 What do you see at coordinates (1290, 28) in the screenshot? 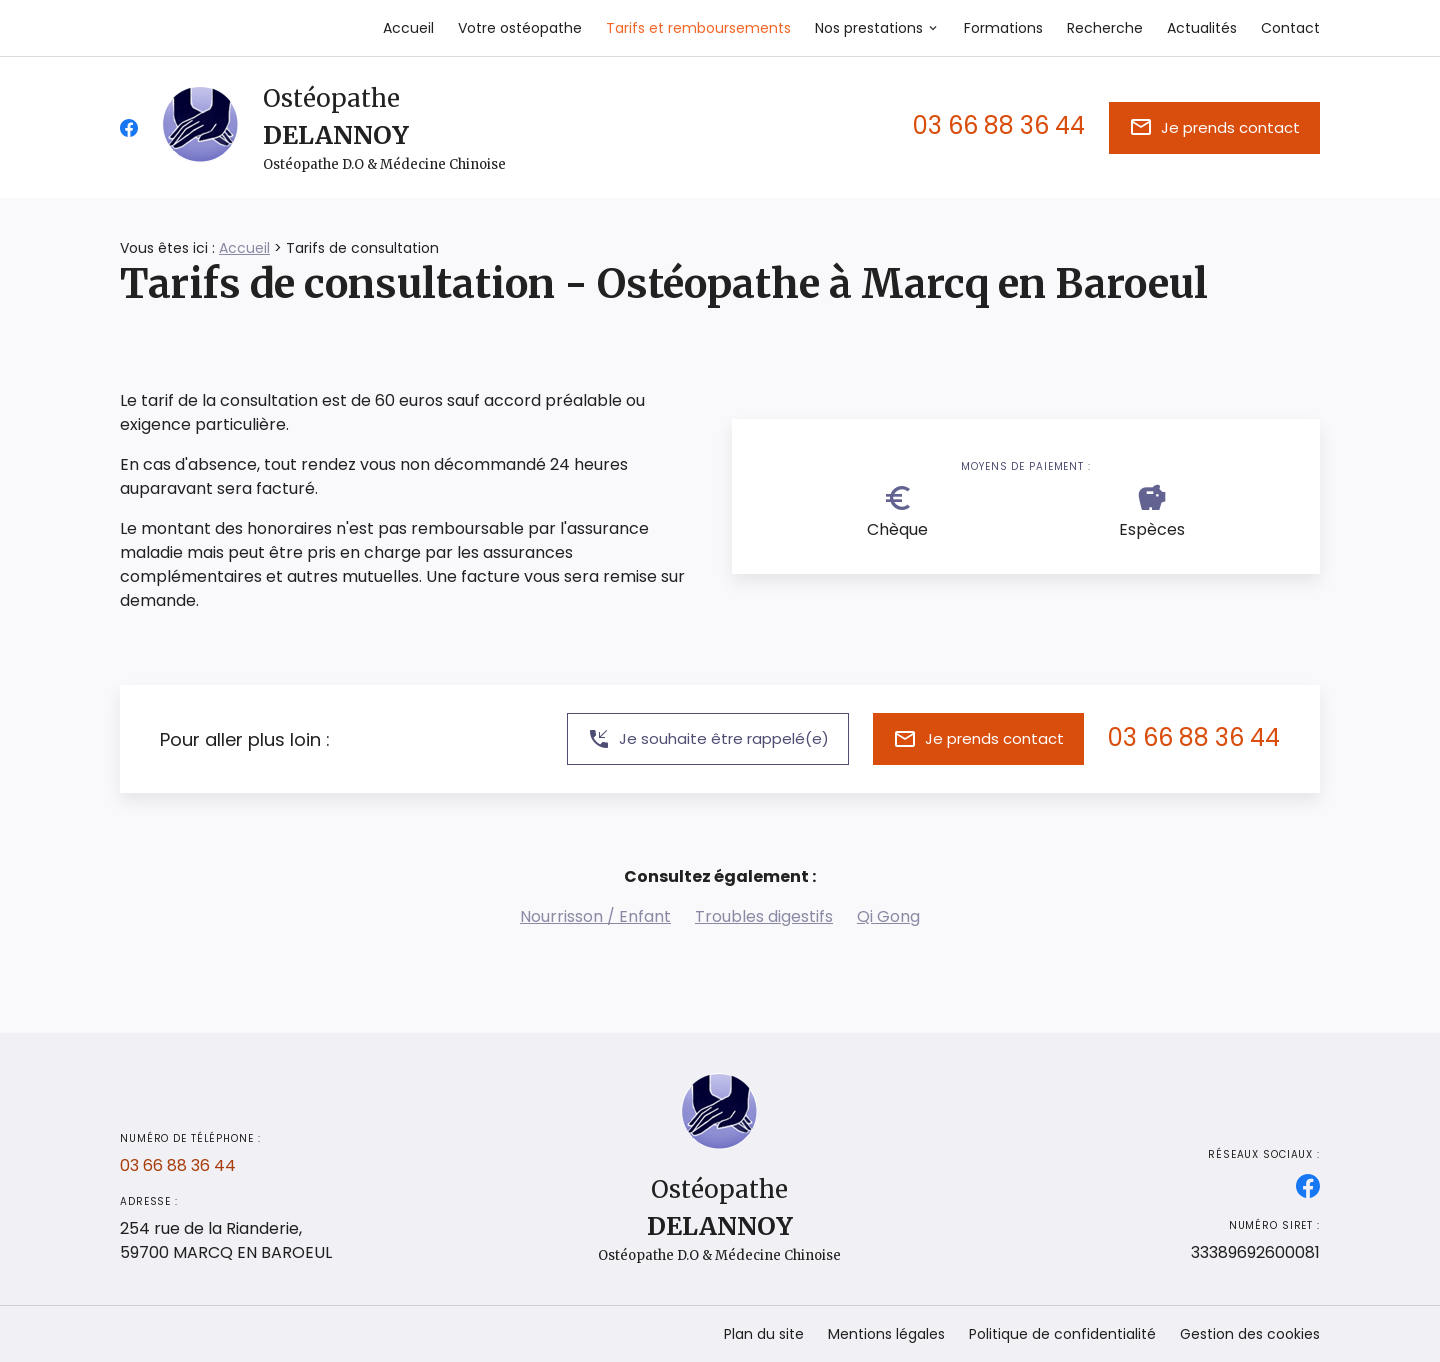
I see `Contact` at bounding box center [1290, 28].